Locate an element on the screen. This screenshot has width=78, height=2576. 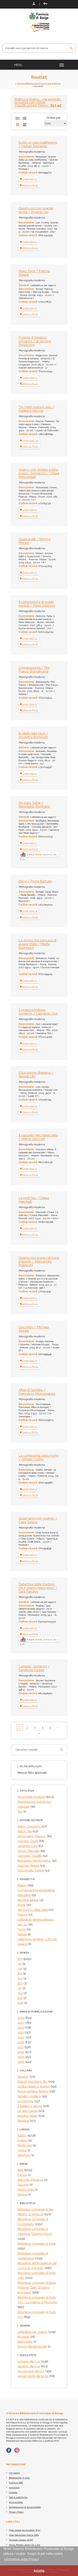
Educazione siberiana / Nicolai Lilin is located at coordinates (36, 1074).